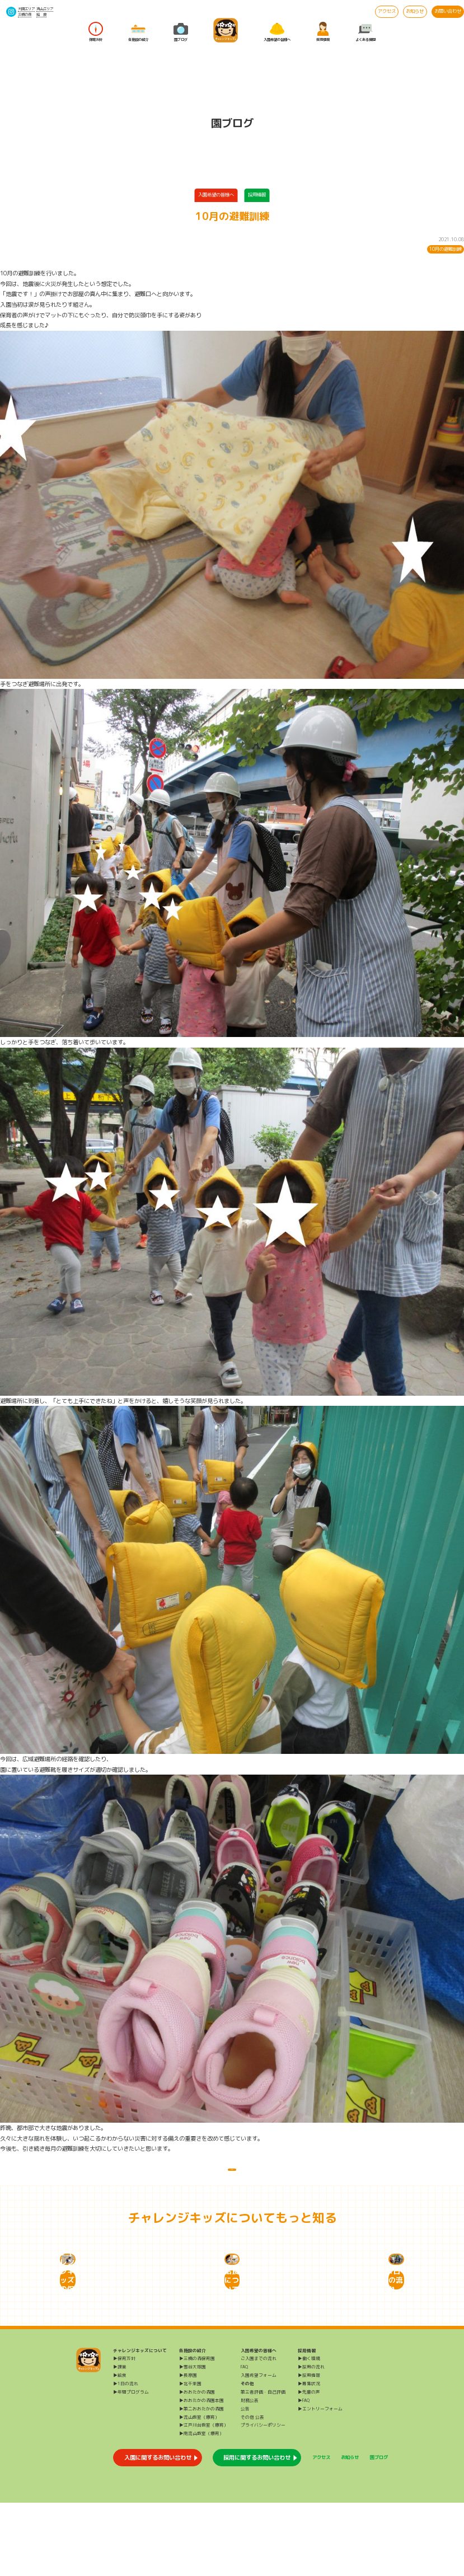 The width and height of the screenshot is (464, 2576). What do you see at coordinates (309, 2431) in the screenshot?
I see `▶働く環境` at bounding box center [309, 2431].